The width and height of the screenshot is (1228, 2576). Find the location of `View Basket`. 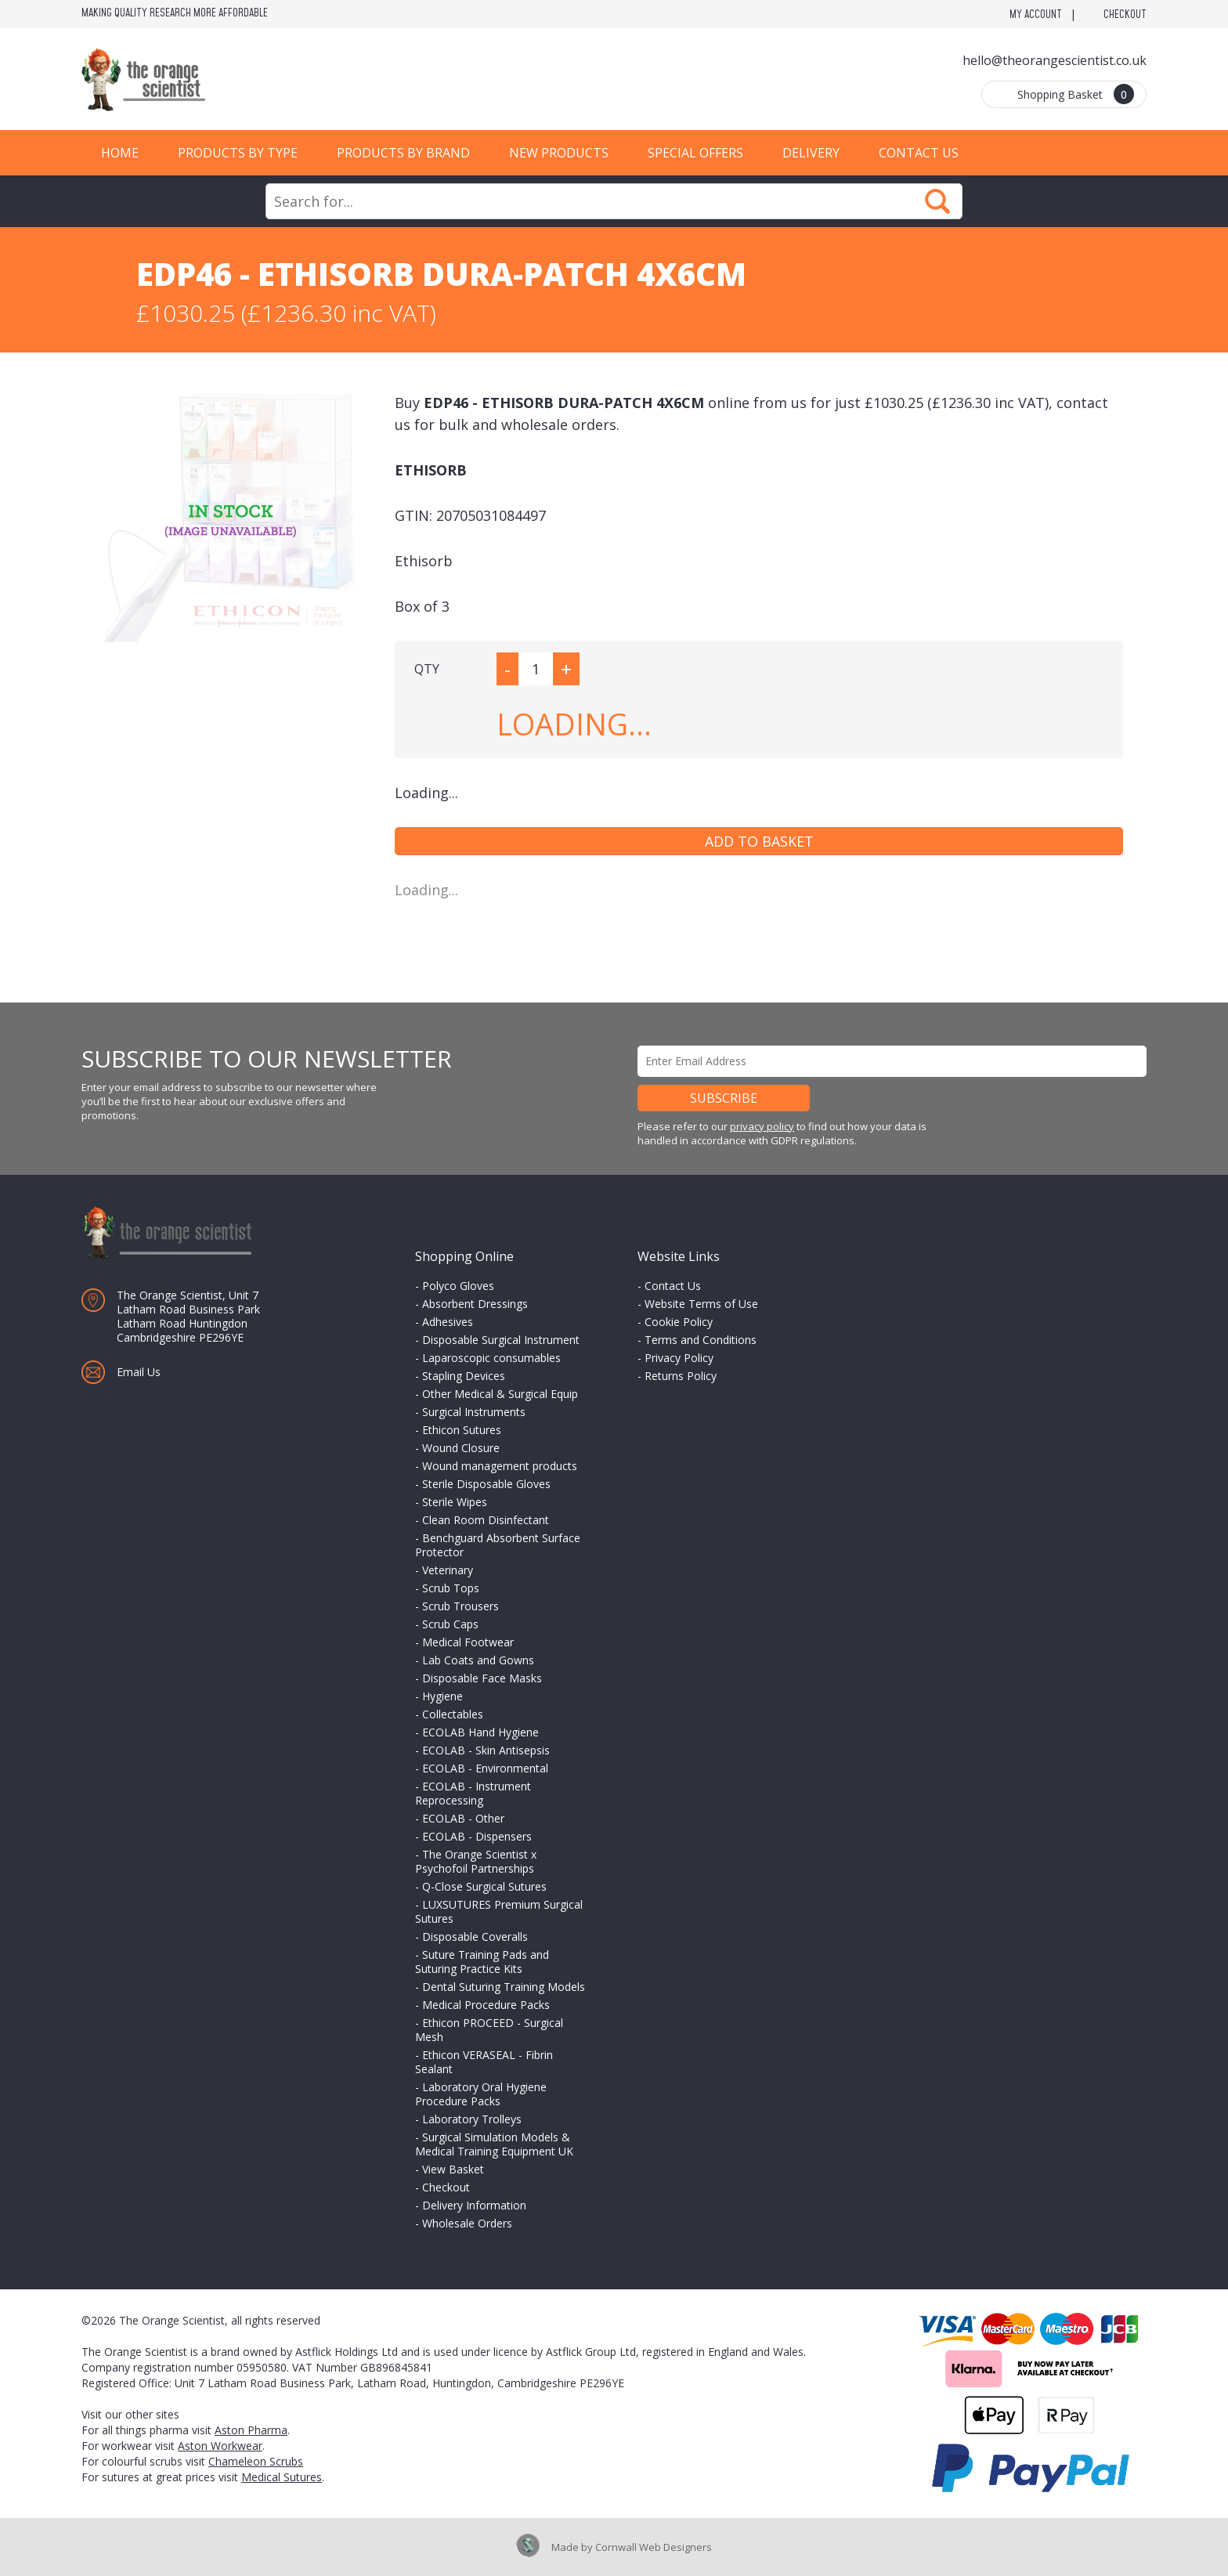

View Basket is located at coordinates (453, 2169).